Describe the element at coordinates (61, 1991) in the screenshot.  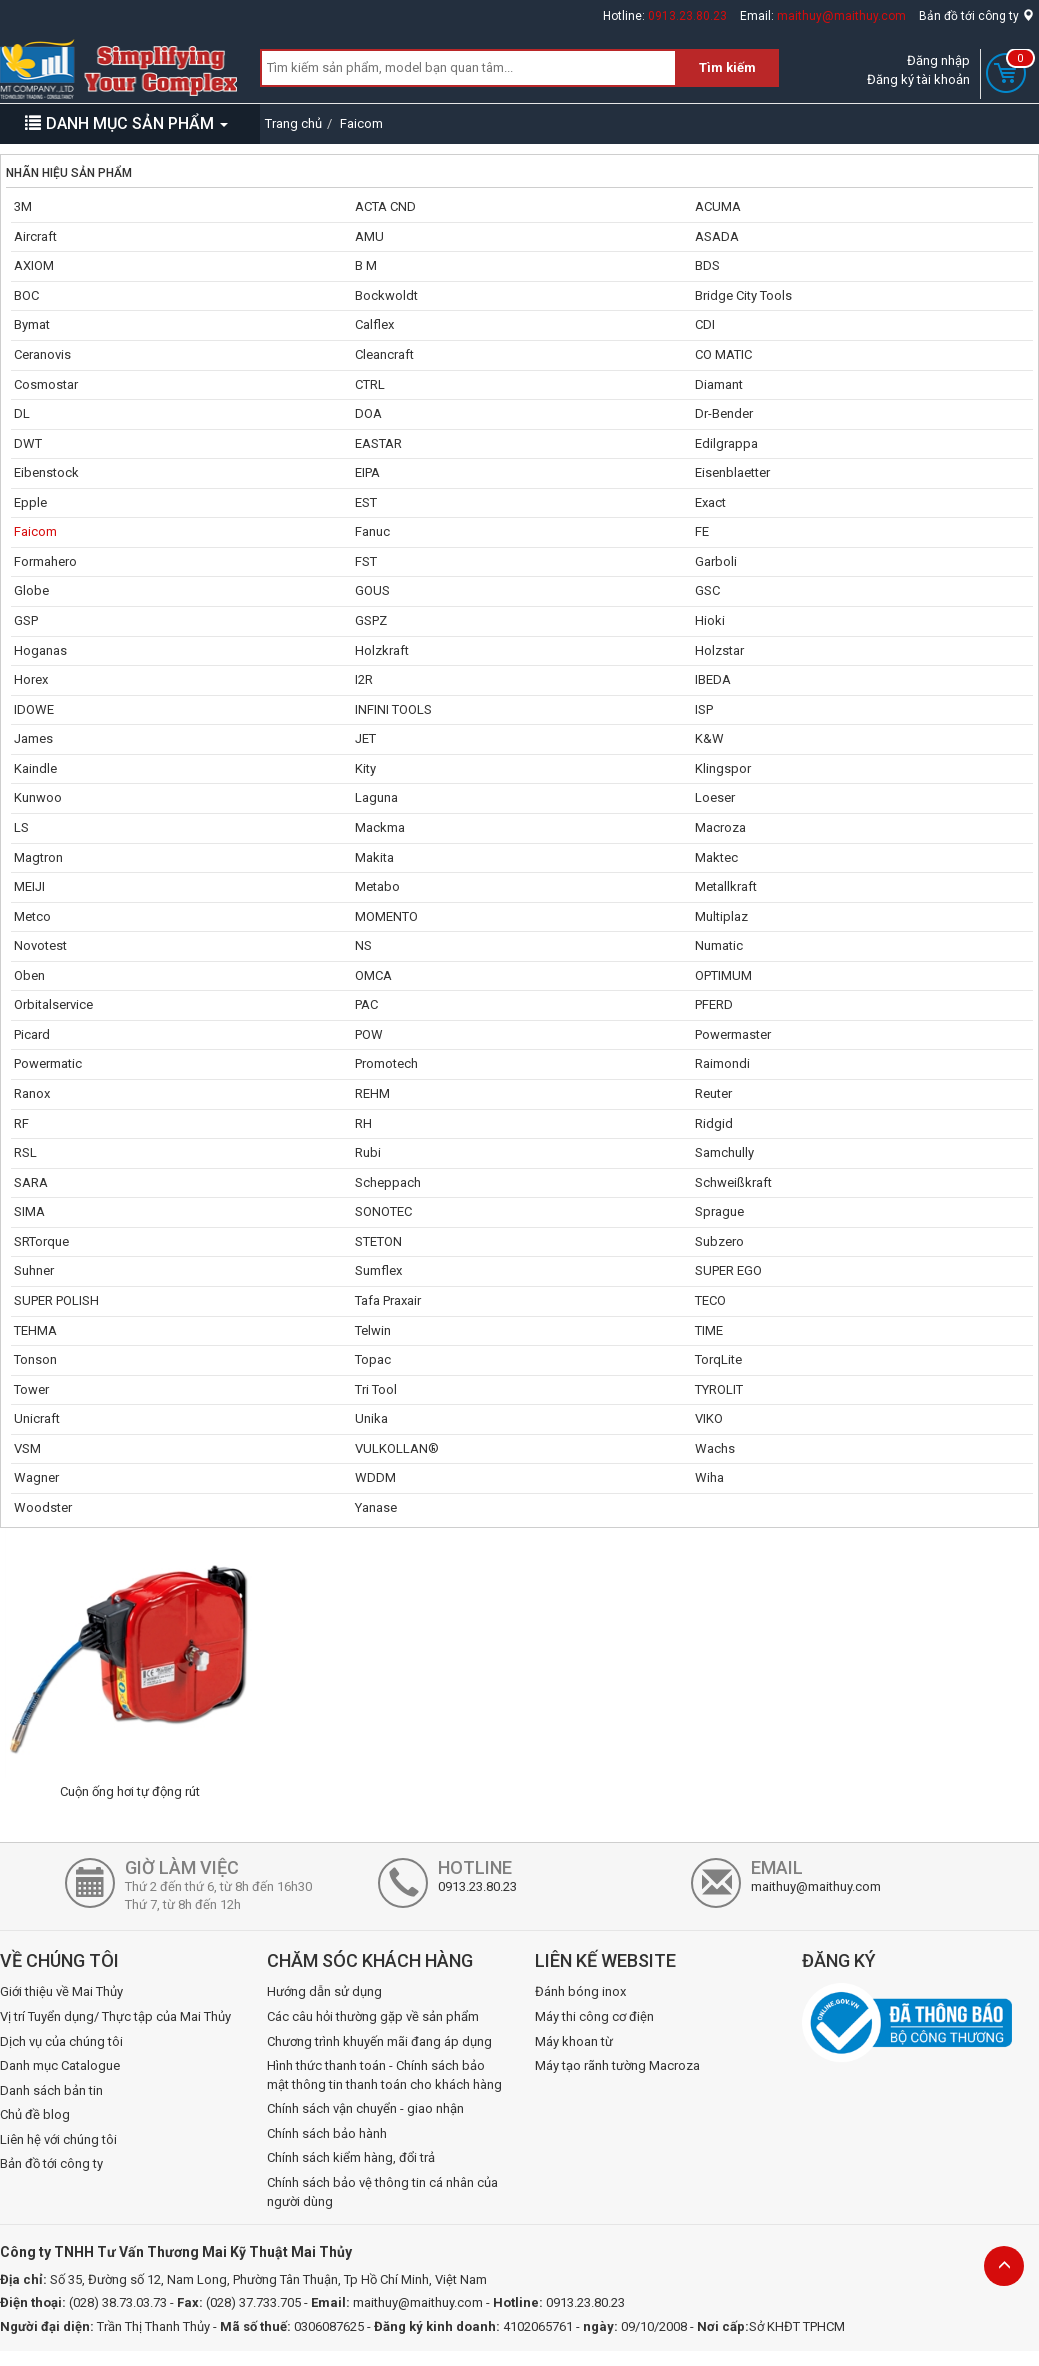
I see `Giới thiệu về Mai Thủy` at that location.